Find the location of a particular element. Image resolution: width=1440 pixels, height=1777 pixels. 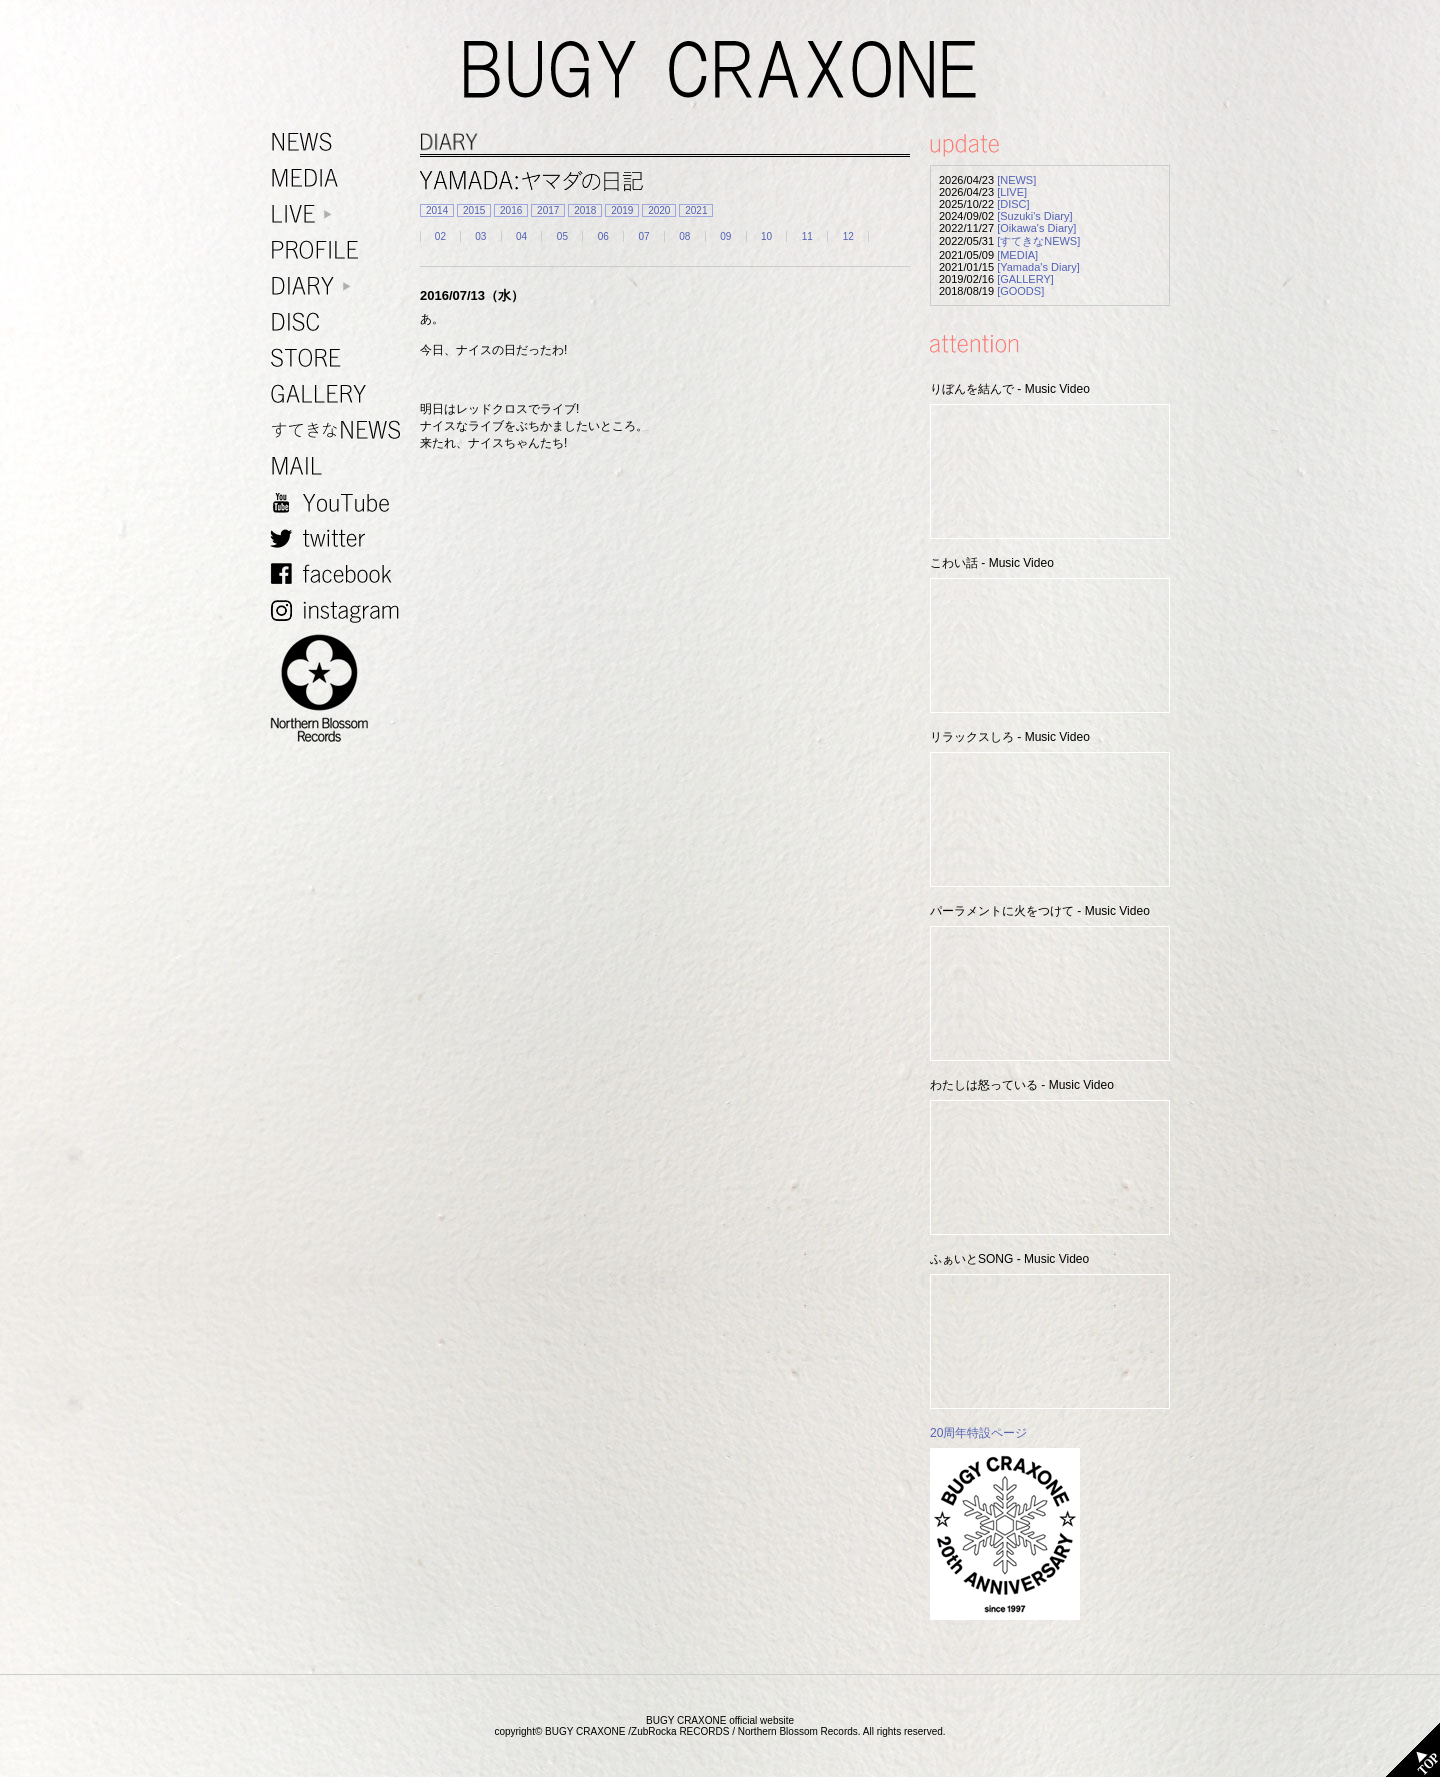

2015 is located at coordinates (474, 210).